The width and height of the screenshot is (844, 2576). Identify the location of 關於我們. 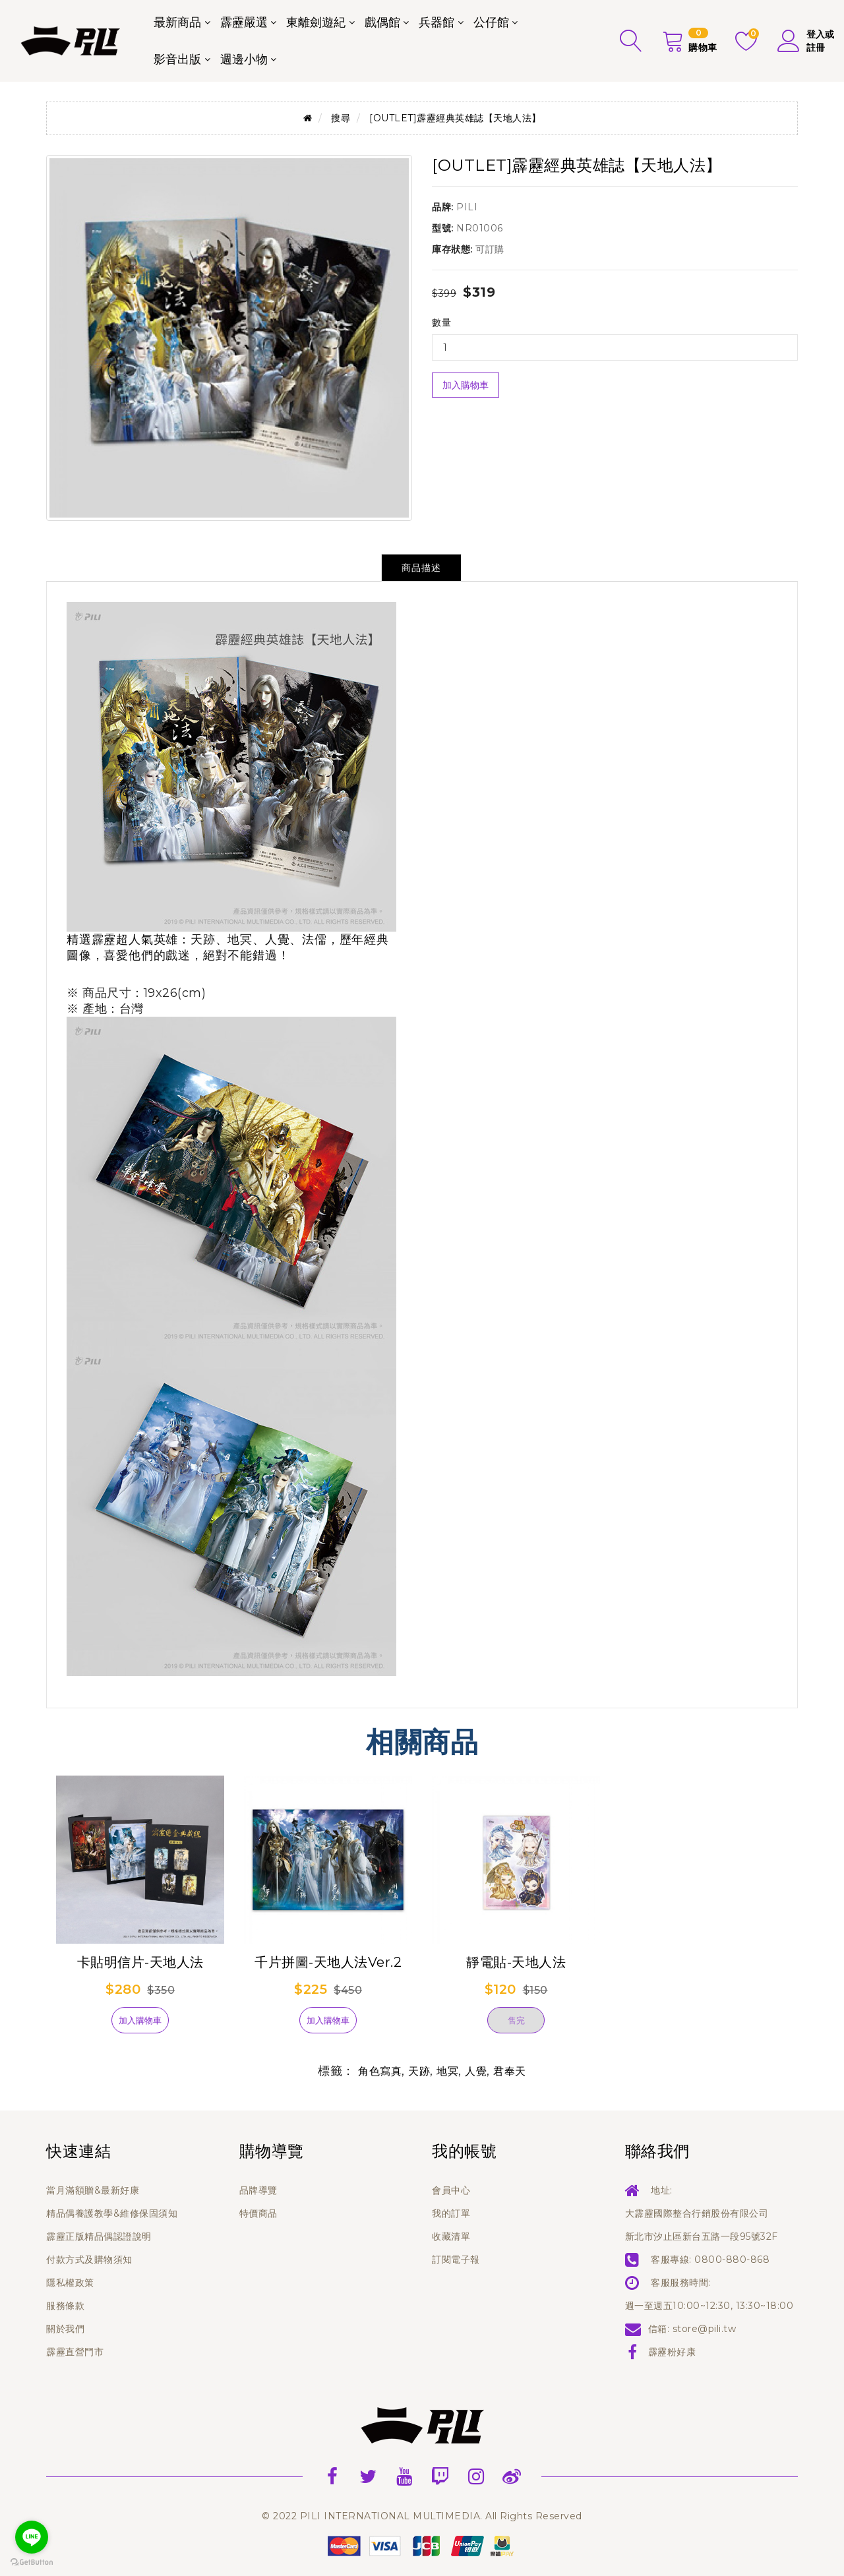
(65, 2329).